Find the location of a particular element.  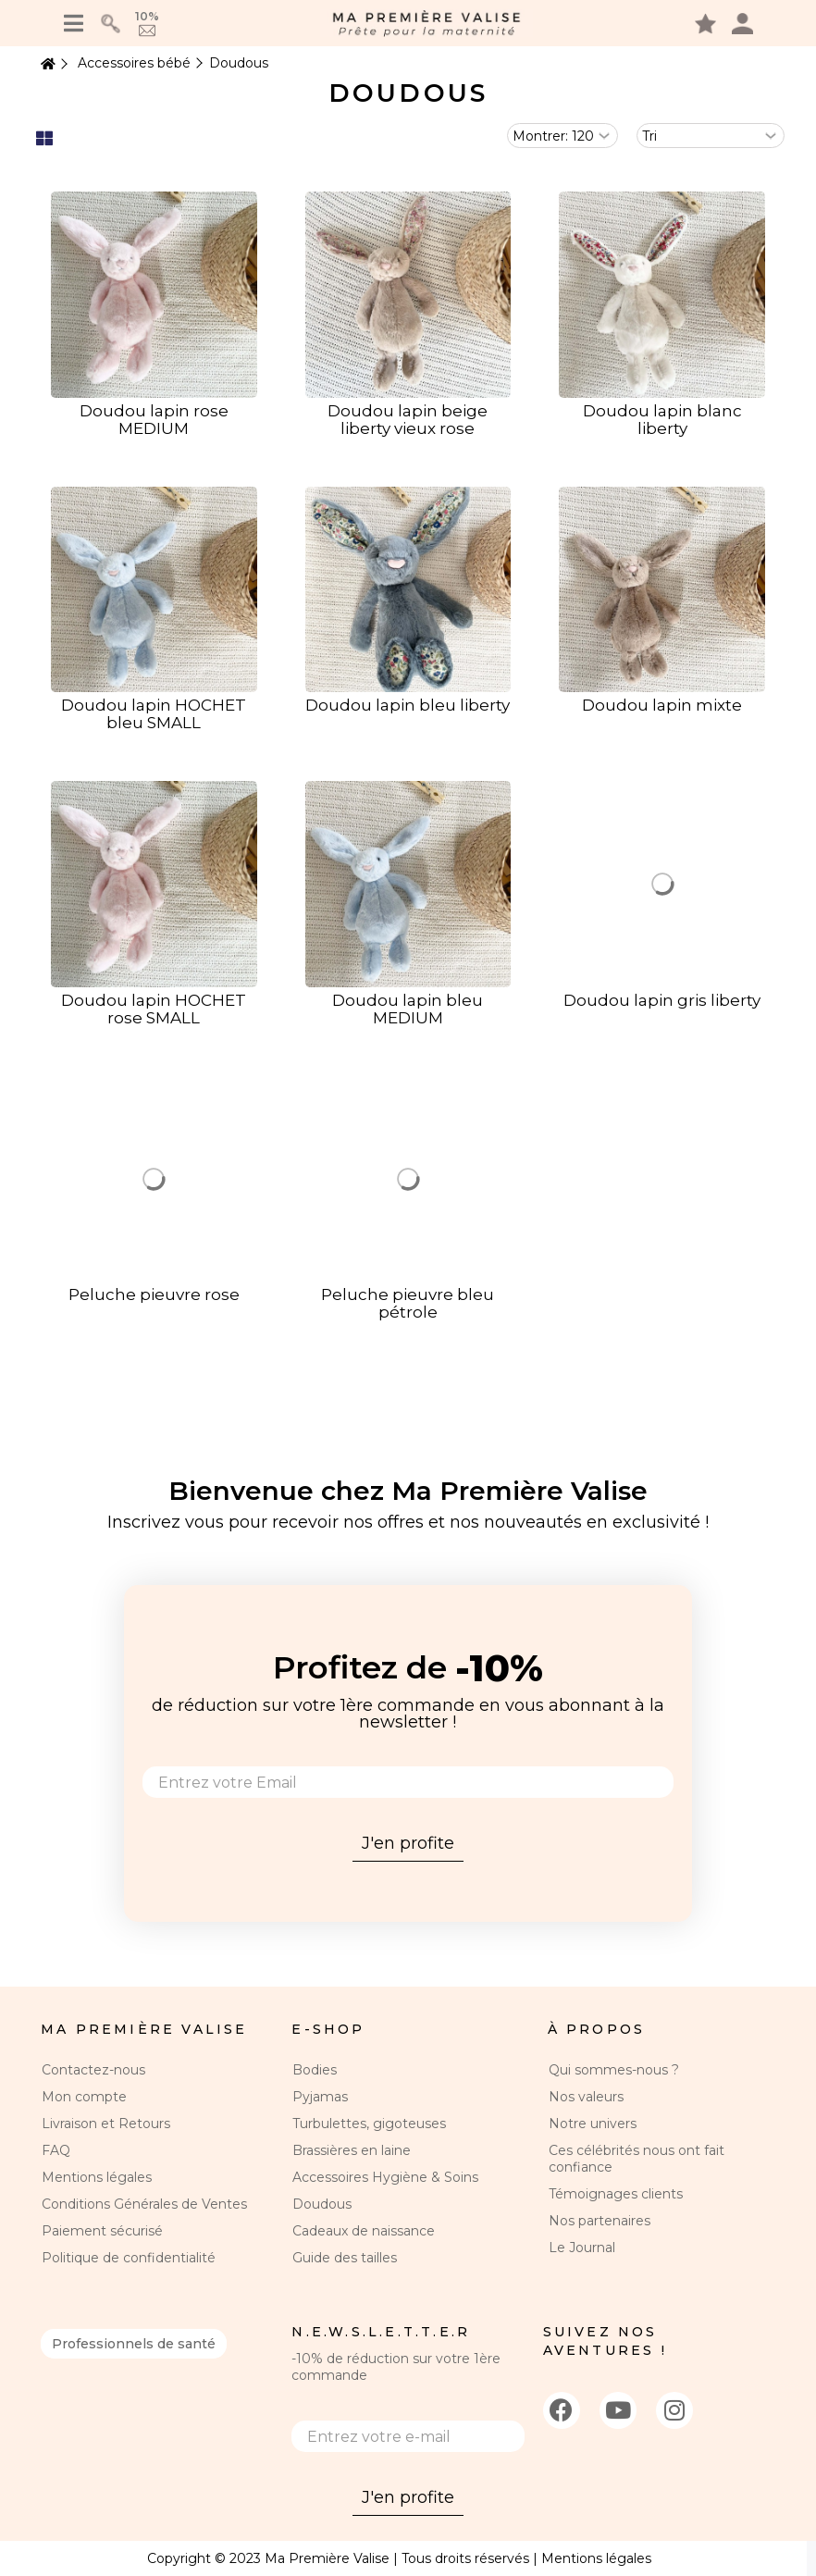

Guide des tailles is located at coordinates (344, 2257).